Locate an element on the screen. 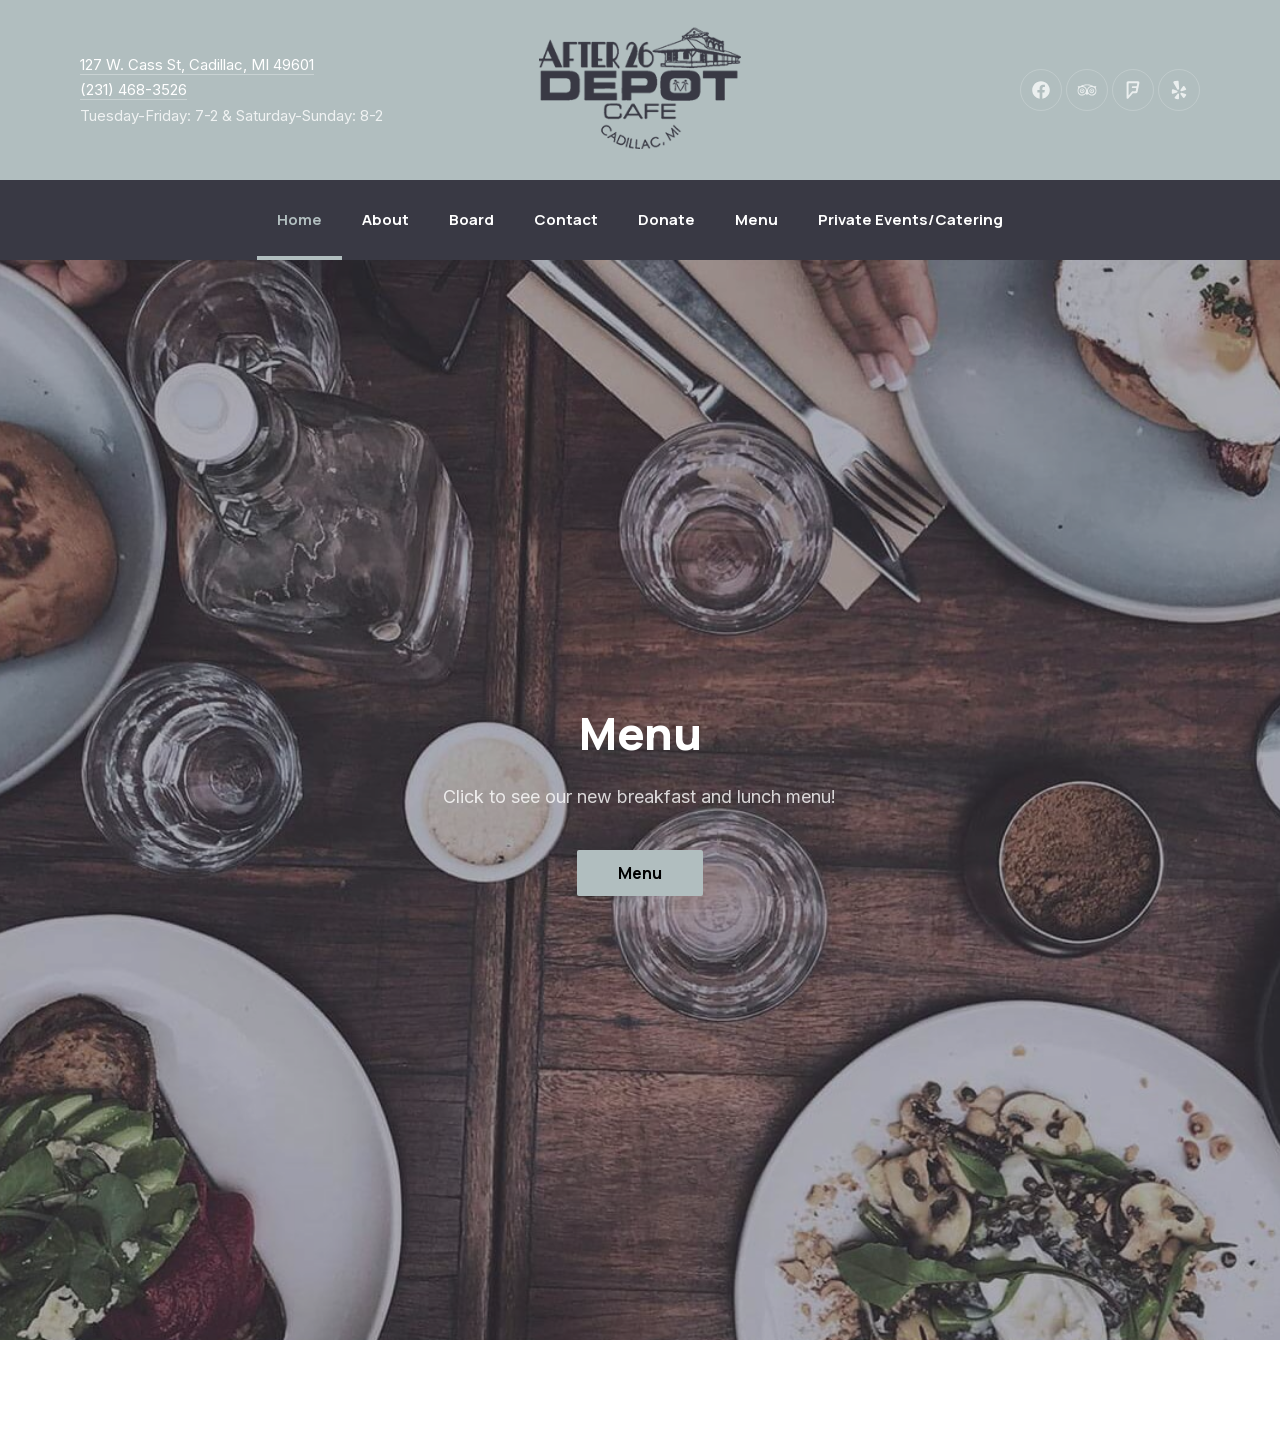  127 W. Cass St, Cadillac, MI 49601 is located at coordinates (197, 64).